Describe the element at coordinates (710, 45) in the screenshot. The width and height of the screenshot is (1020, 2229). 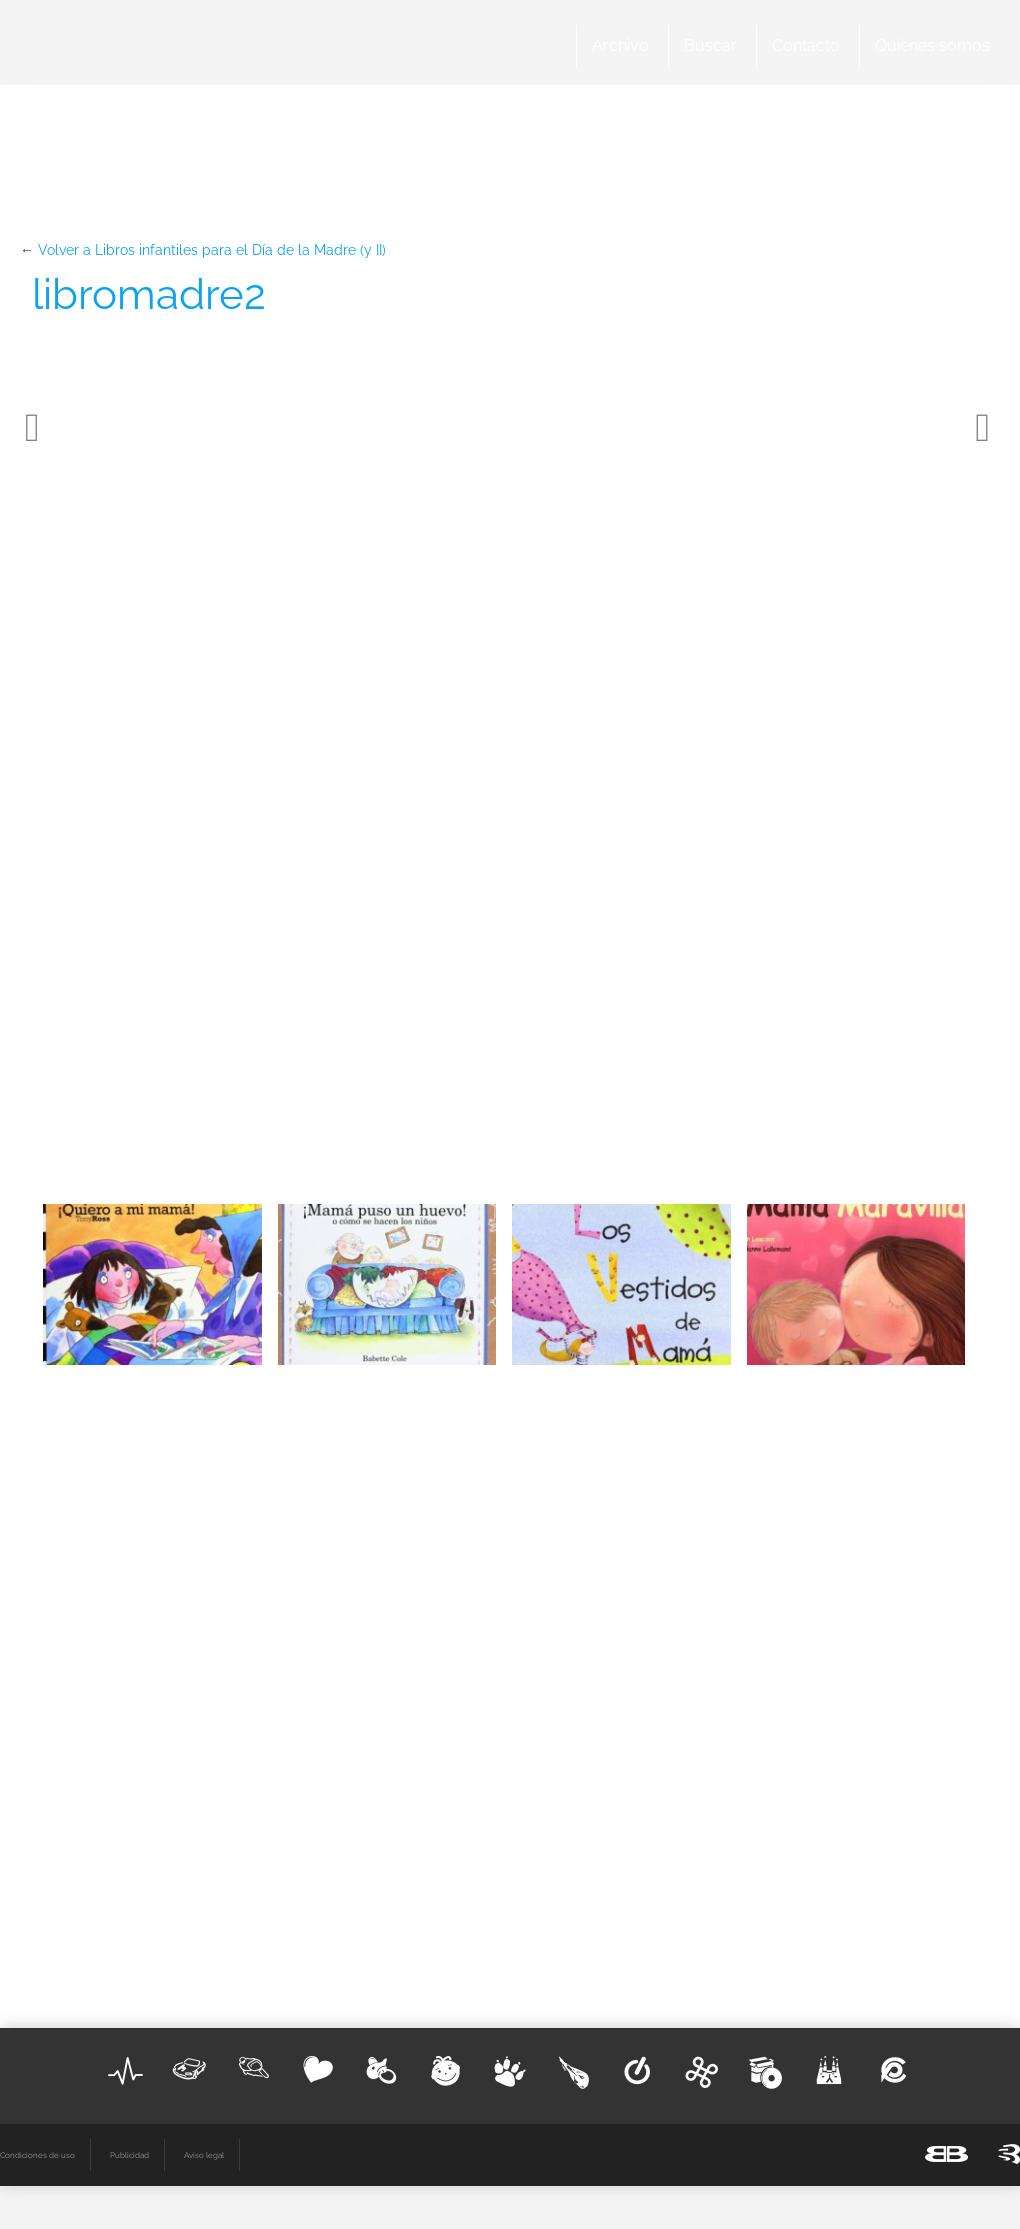
I see `Buscar` at that location.